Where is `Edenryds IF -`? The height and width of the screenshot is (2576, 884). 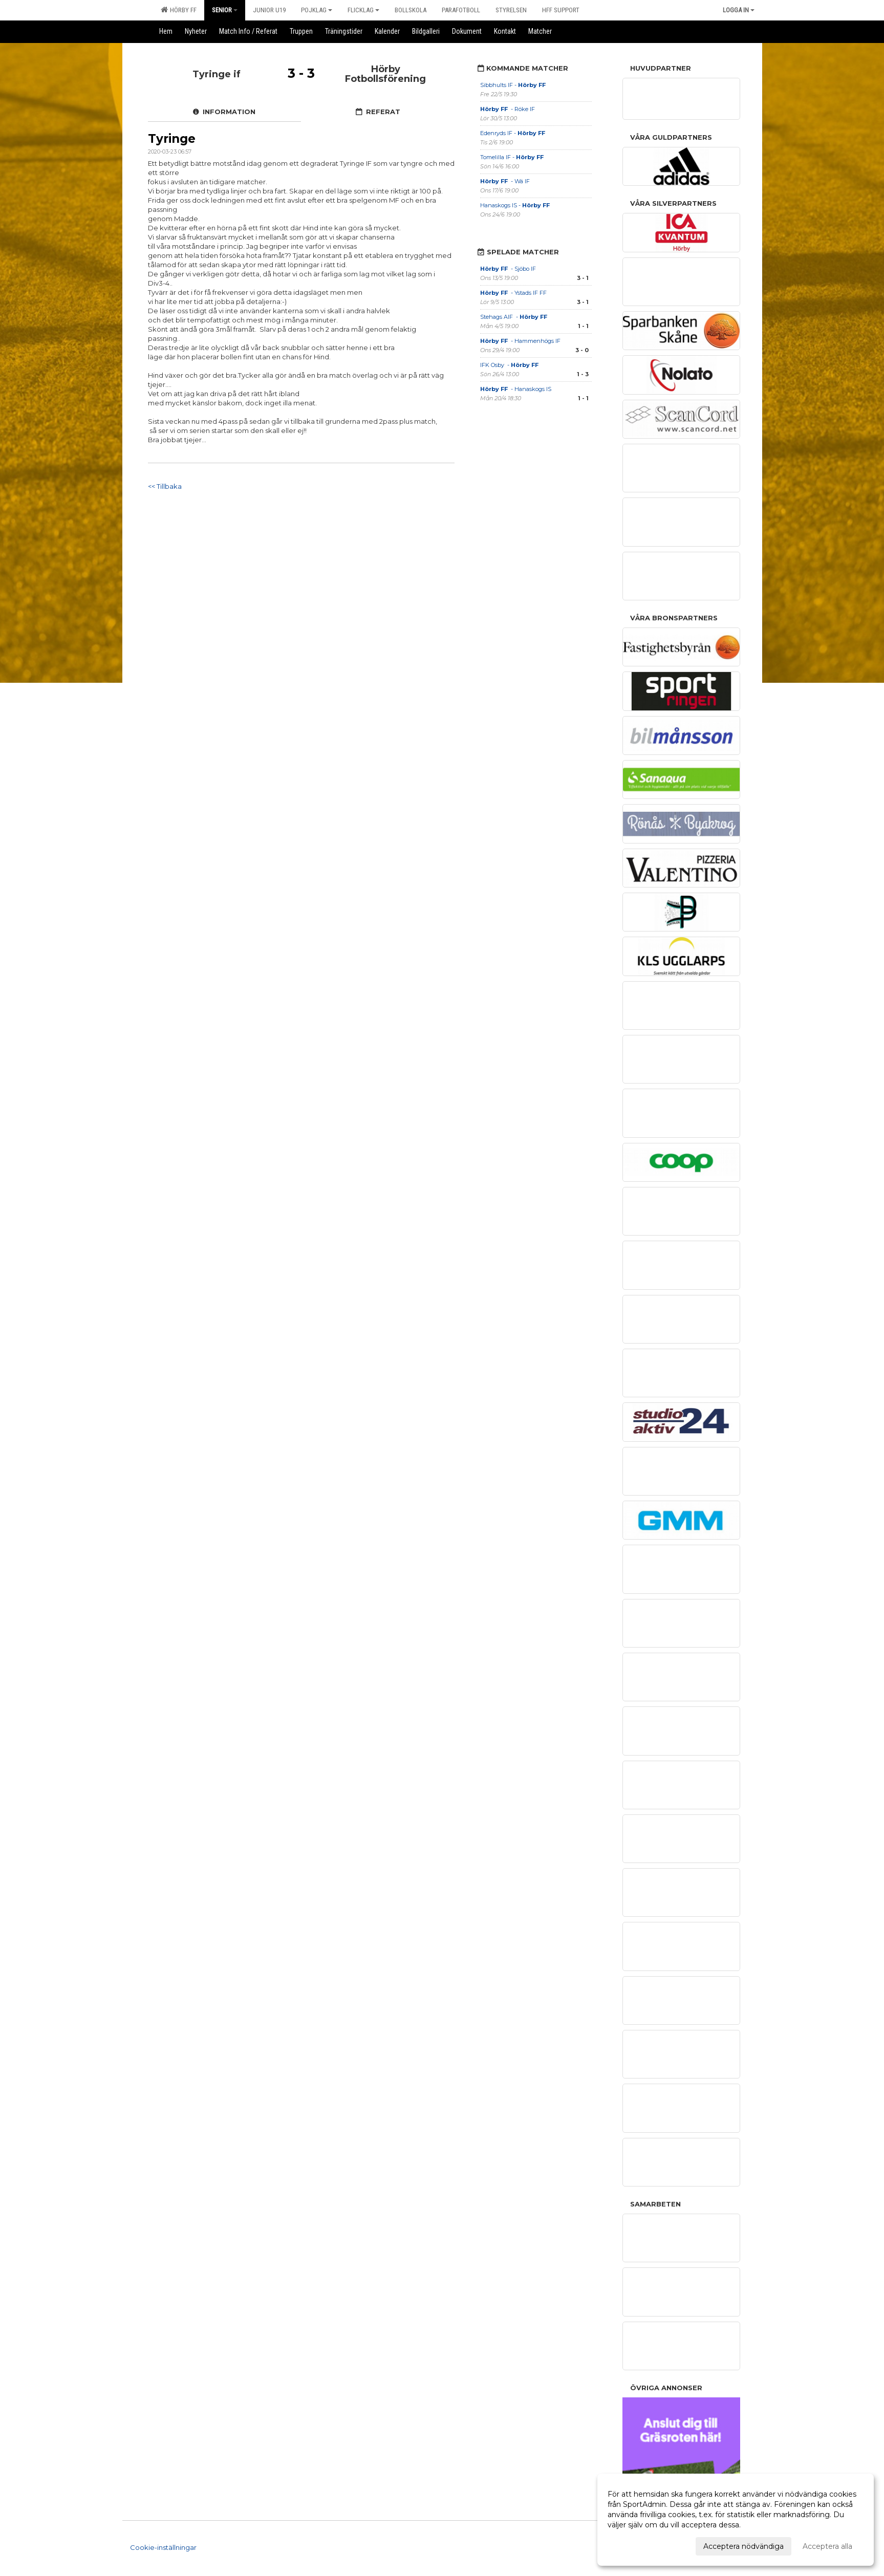
Edenryds IF - is located at coordinates (513, 133).